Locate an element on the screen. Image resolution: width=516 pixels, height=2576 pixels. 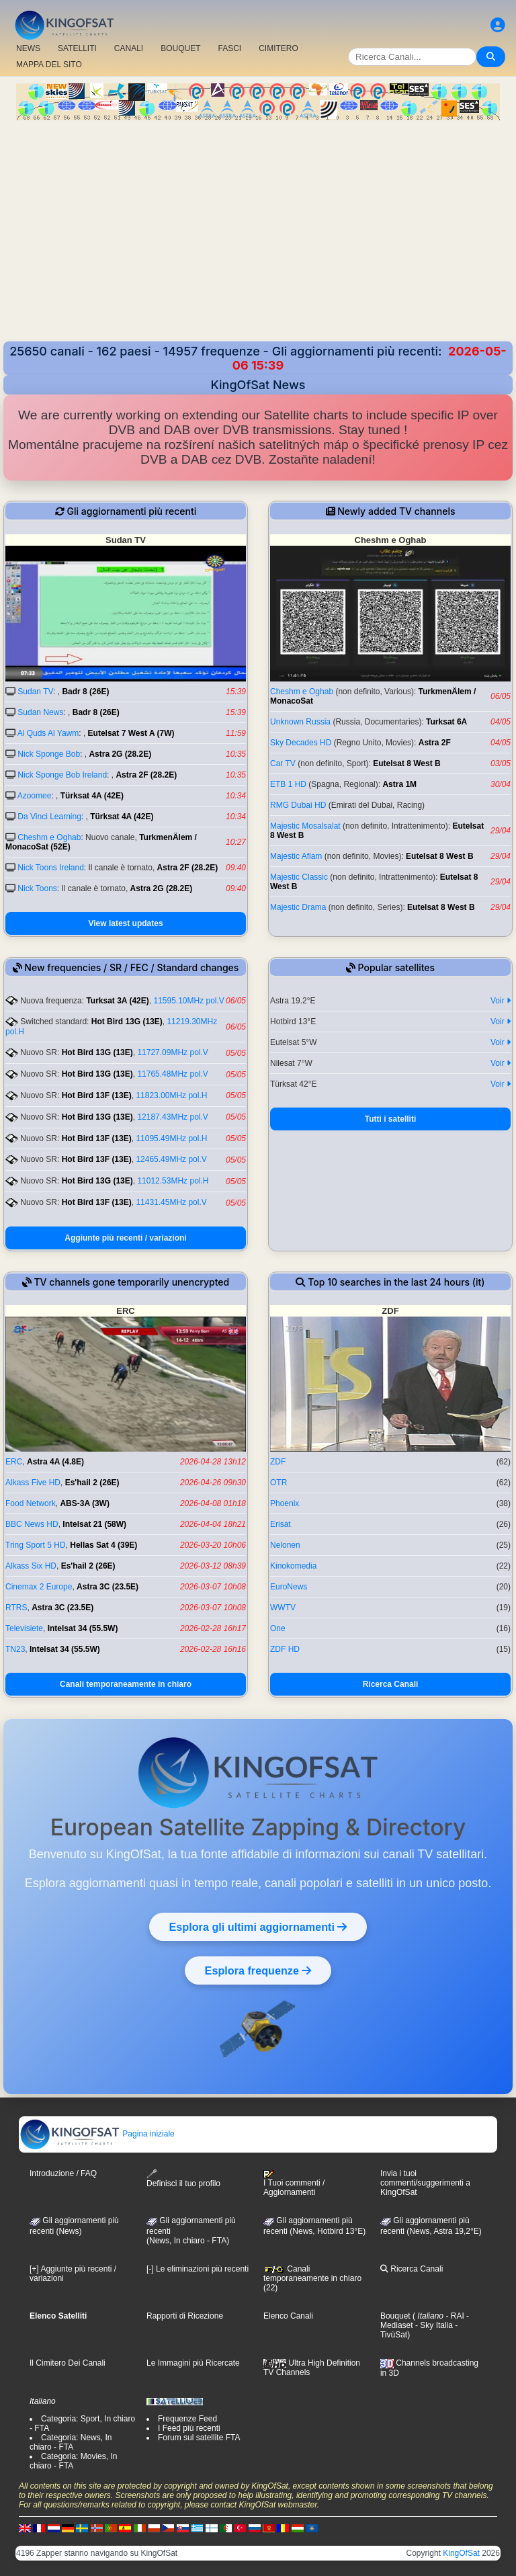
Hellas Sat 4 (39E) is located at coordinates (103, 1545).